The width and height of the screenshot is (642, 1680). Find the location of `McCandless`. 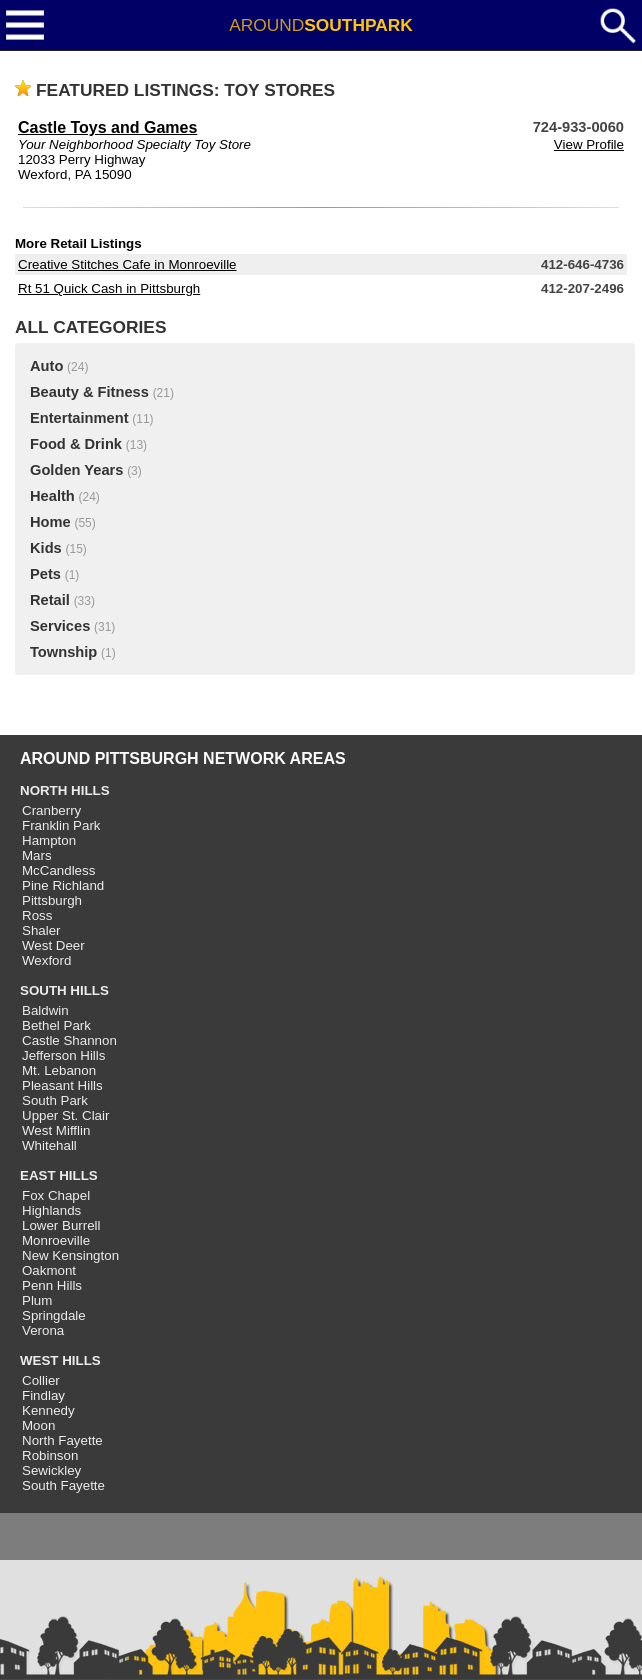

McCandless is located at coordinates (58, 870).